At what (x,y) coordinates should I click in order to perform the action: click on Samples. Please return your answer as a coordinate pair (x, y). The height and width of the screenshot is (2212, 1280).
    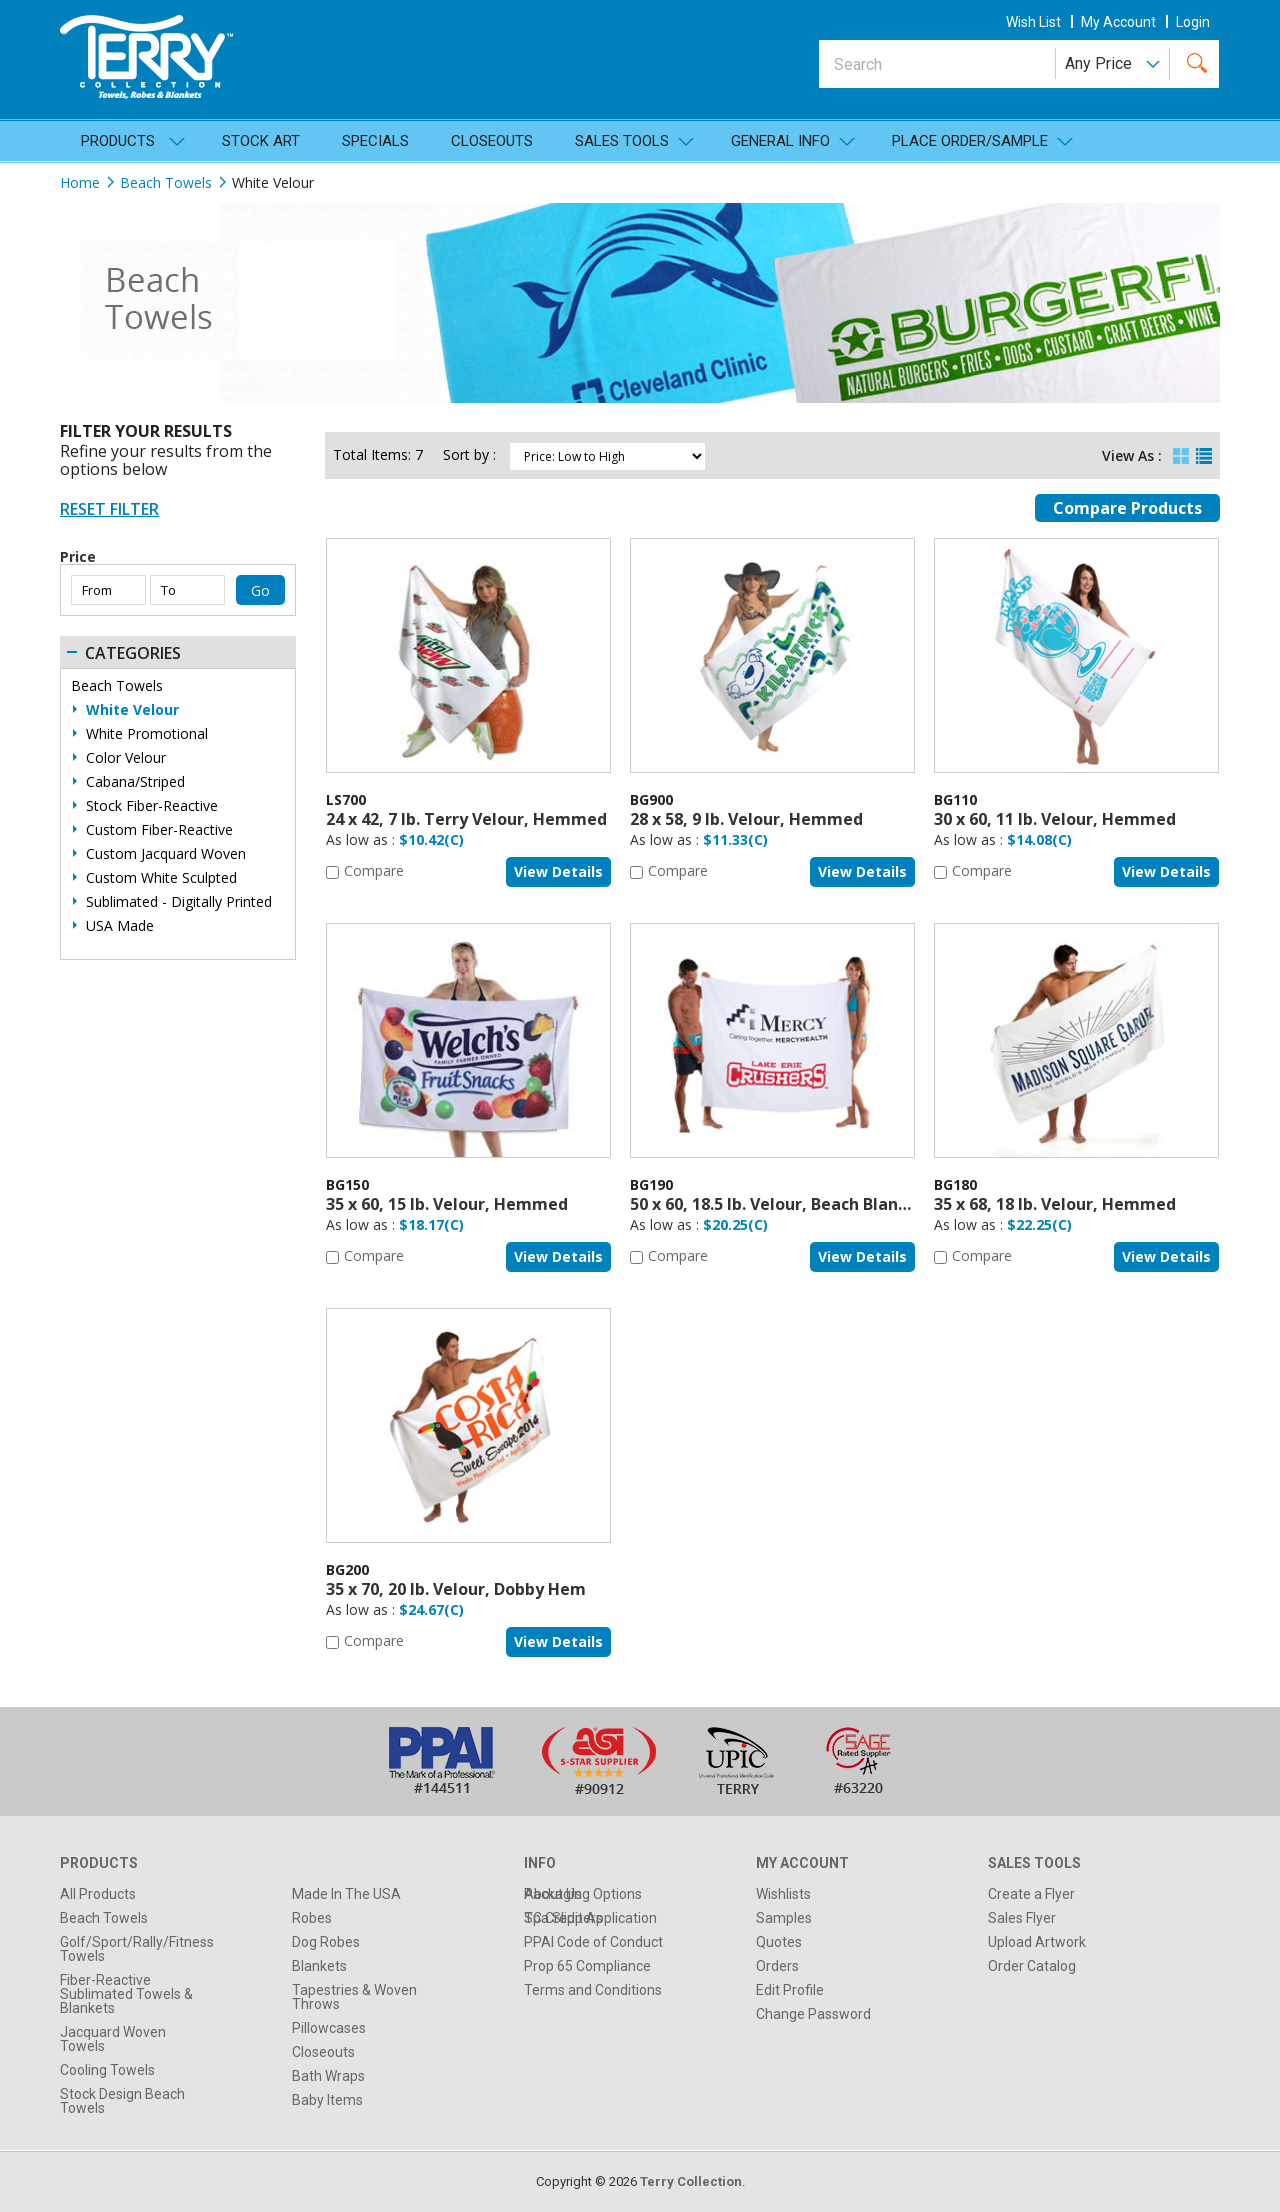
    Looking at the image, I should click on (784, 1918).